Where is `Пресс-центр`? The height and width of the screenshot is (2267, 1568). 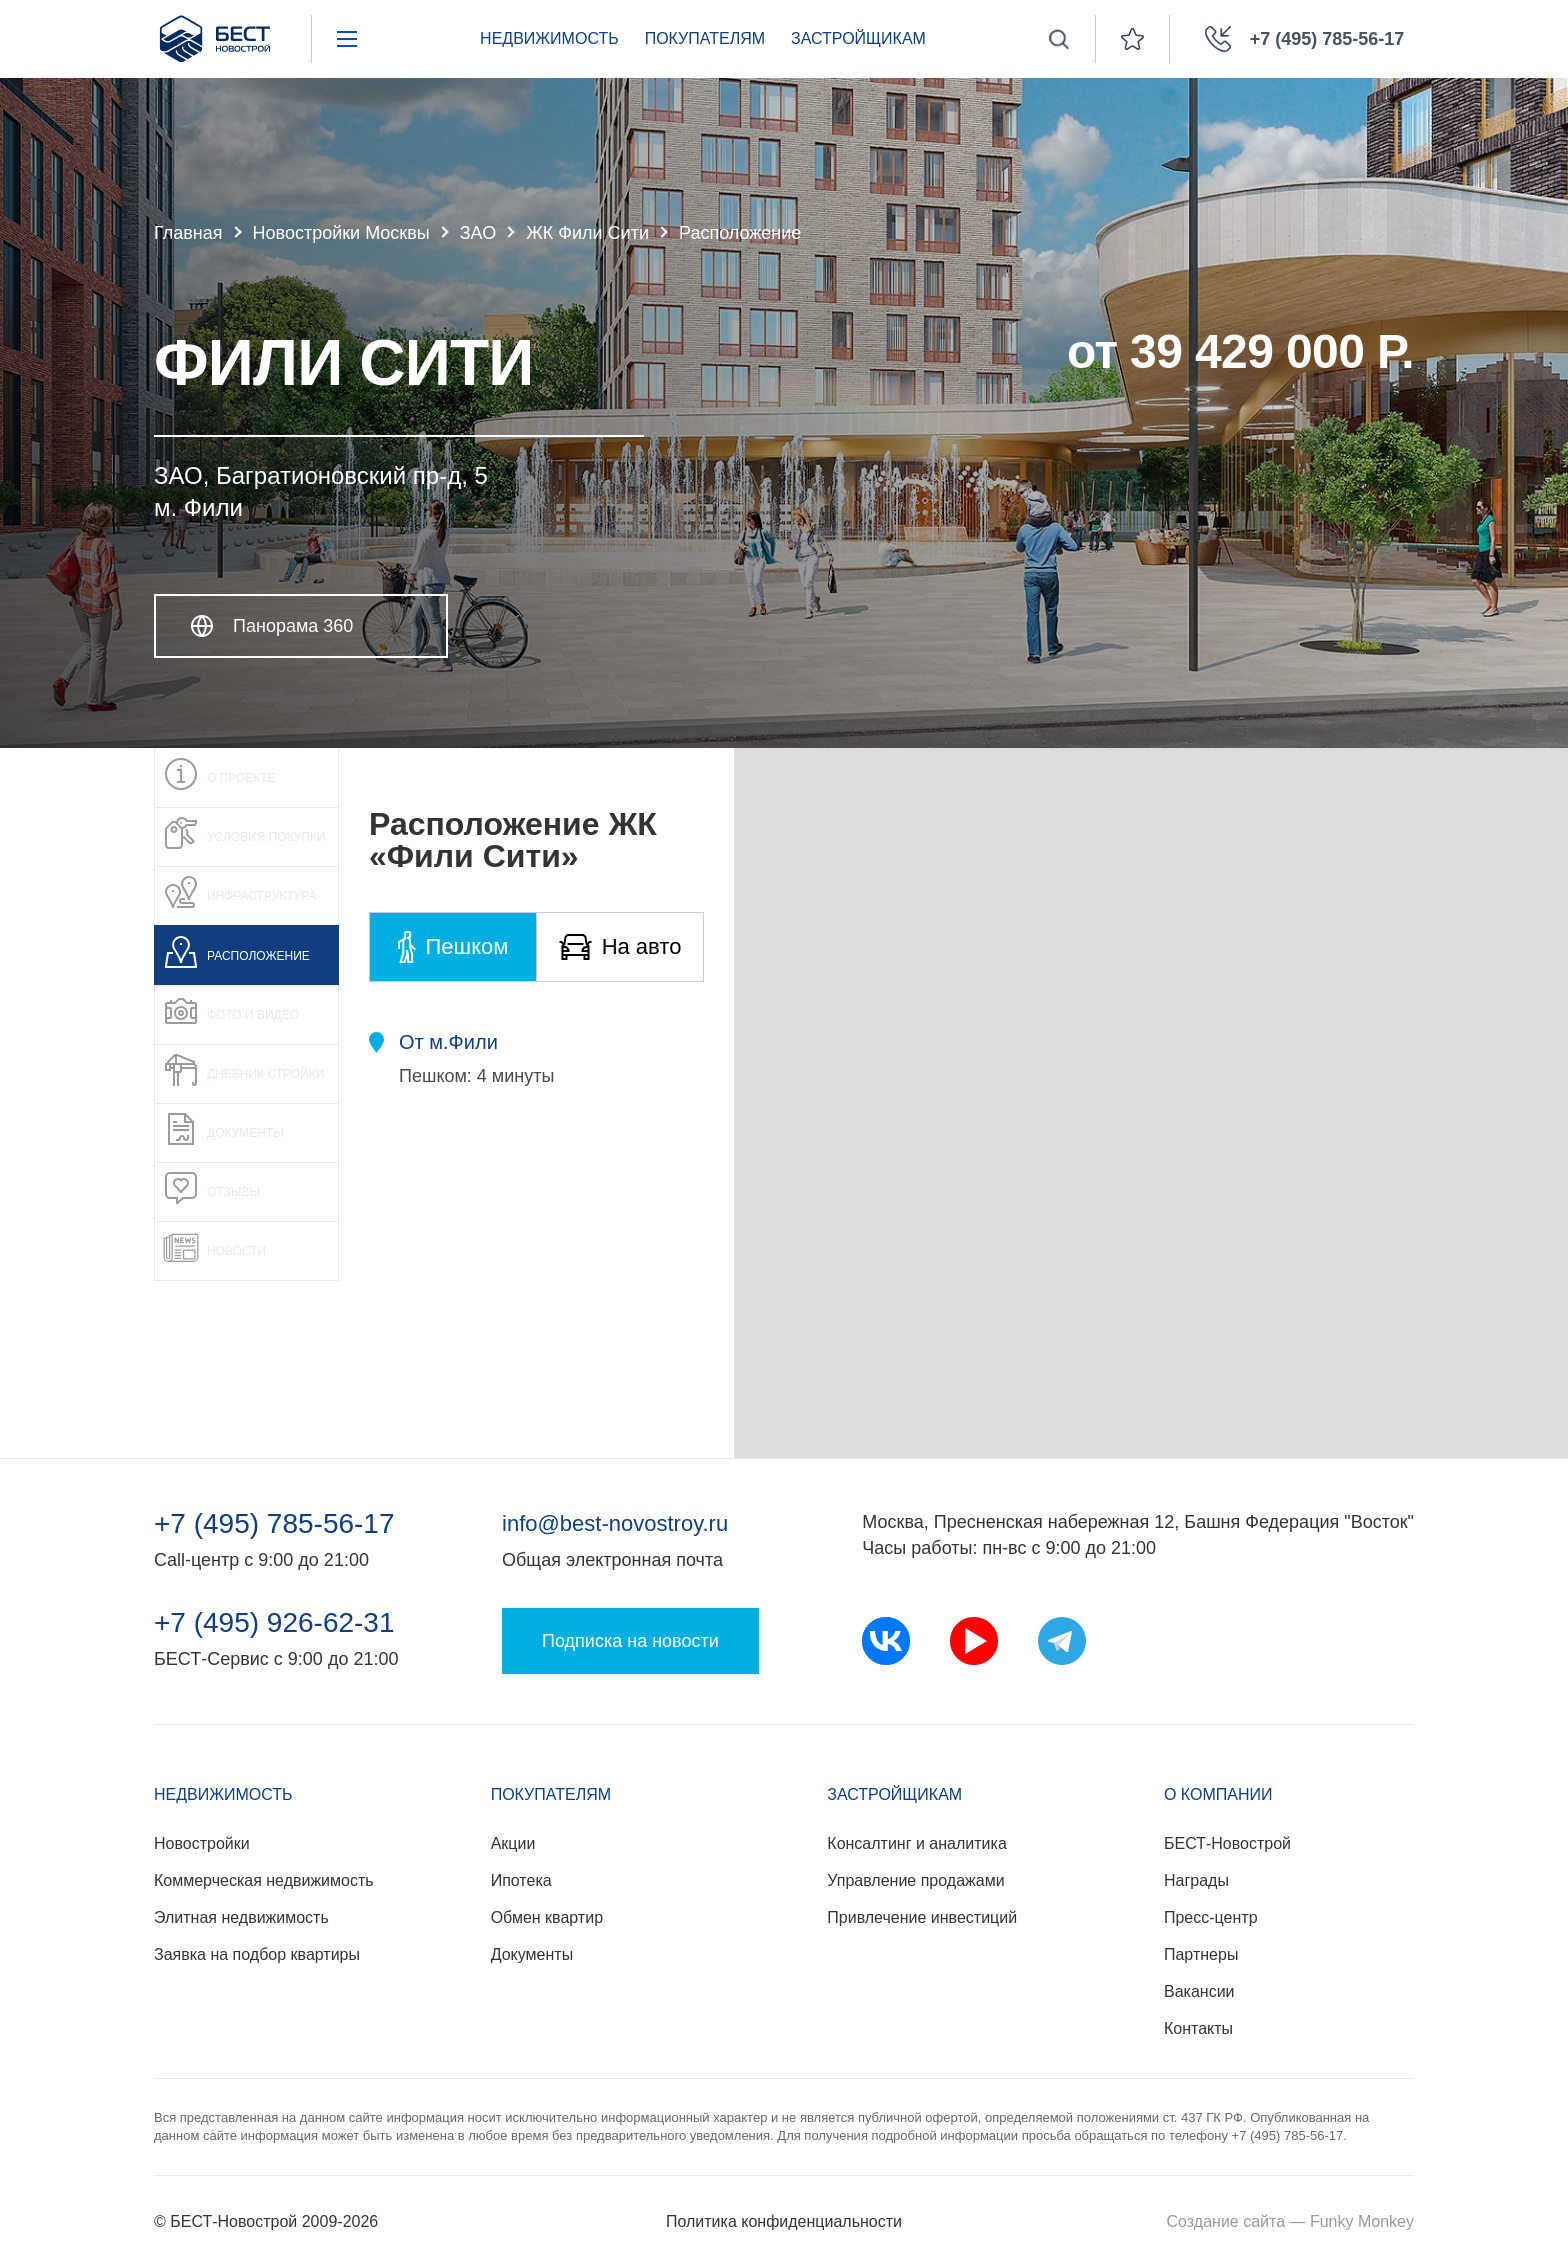
Пресс-центр is located at coordinates (1211, 1917).